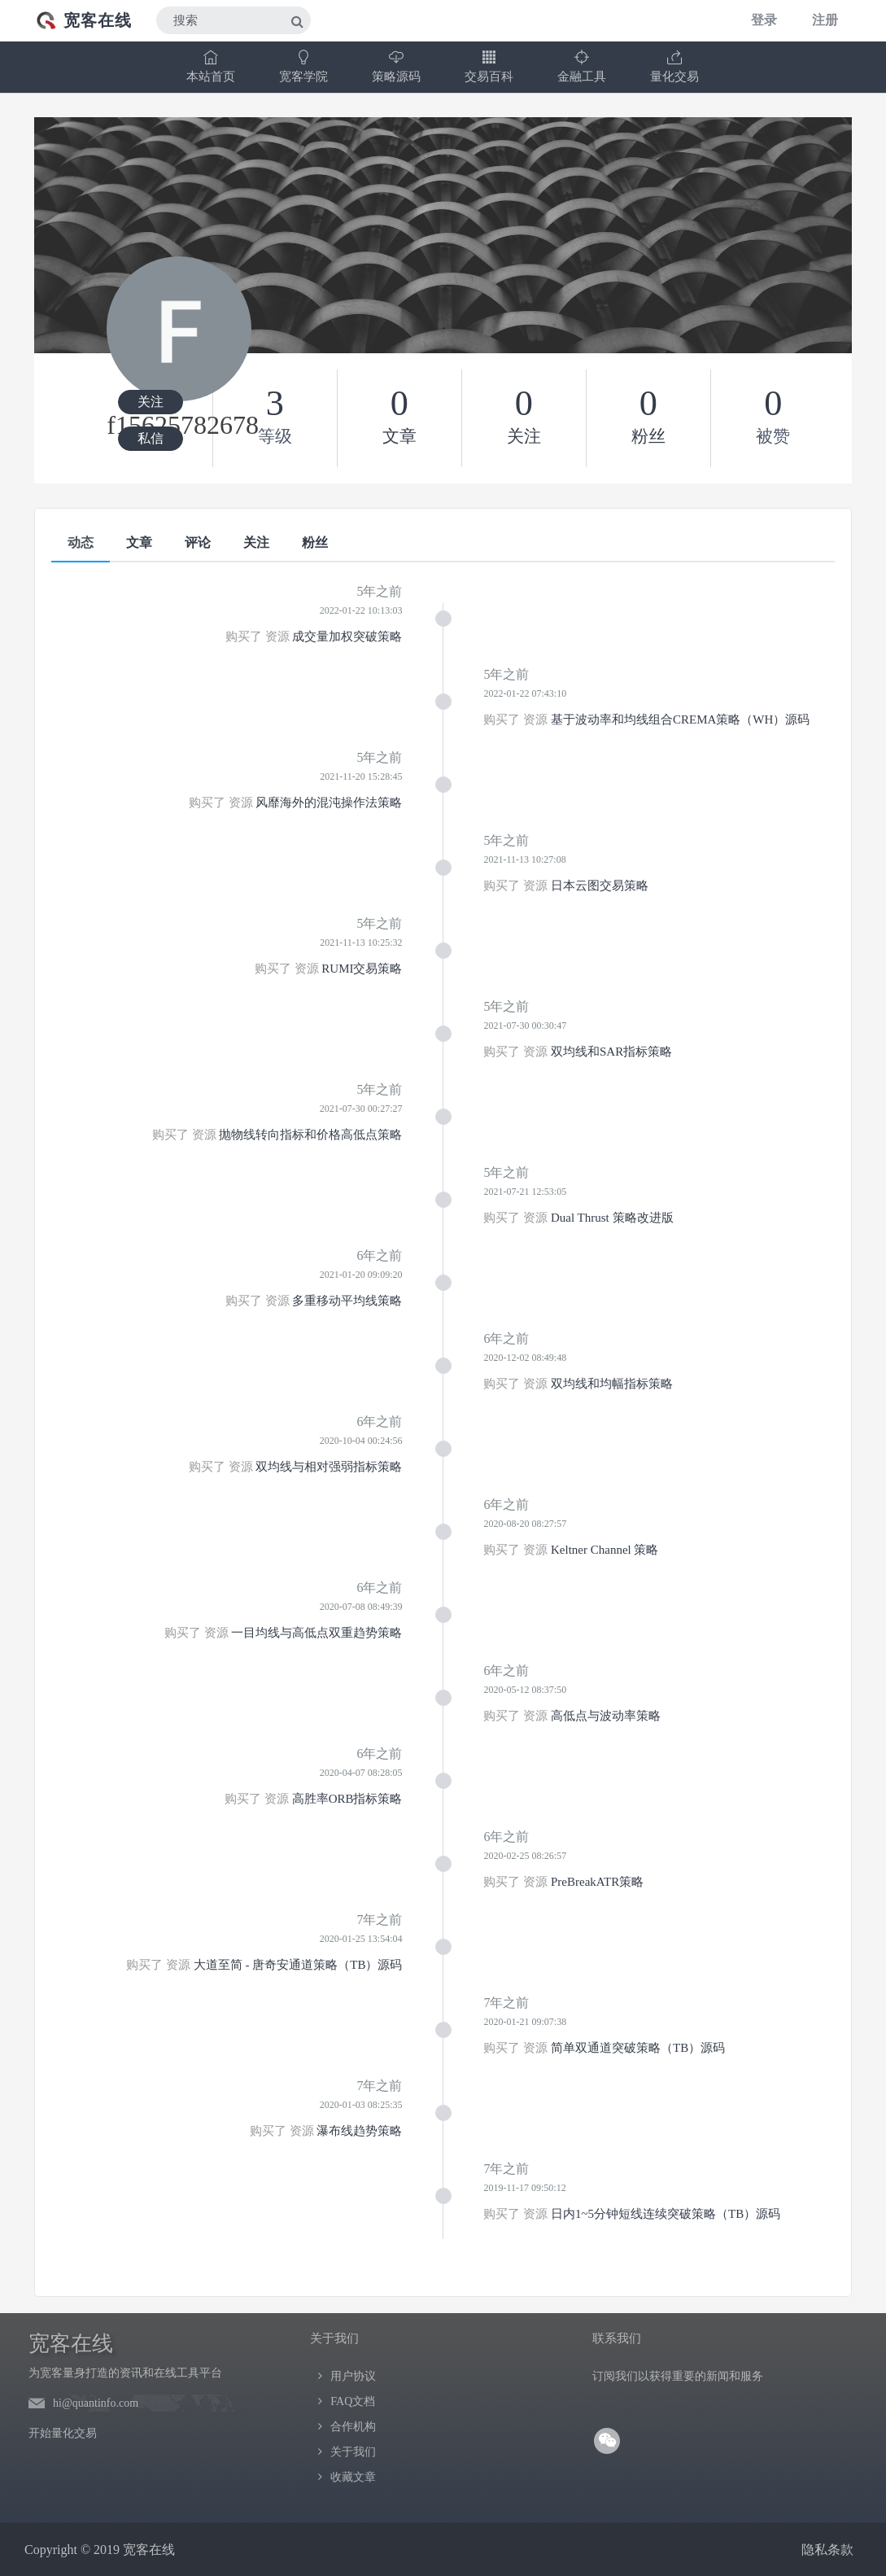  Describe the element at coordinates (489, 66) in the screenshot. I see `交易百科` at that location.